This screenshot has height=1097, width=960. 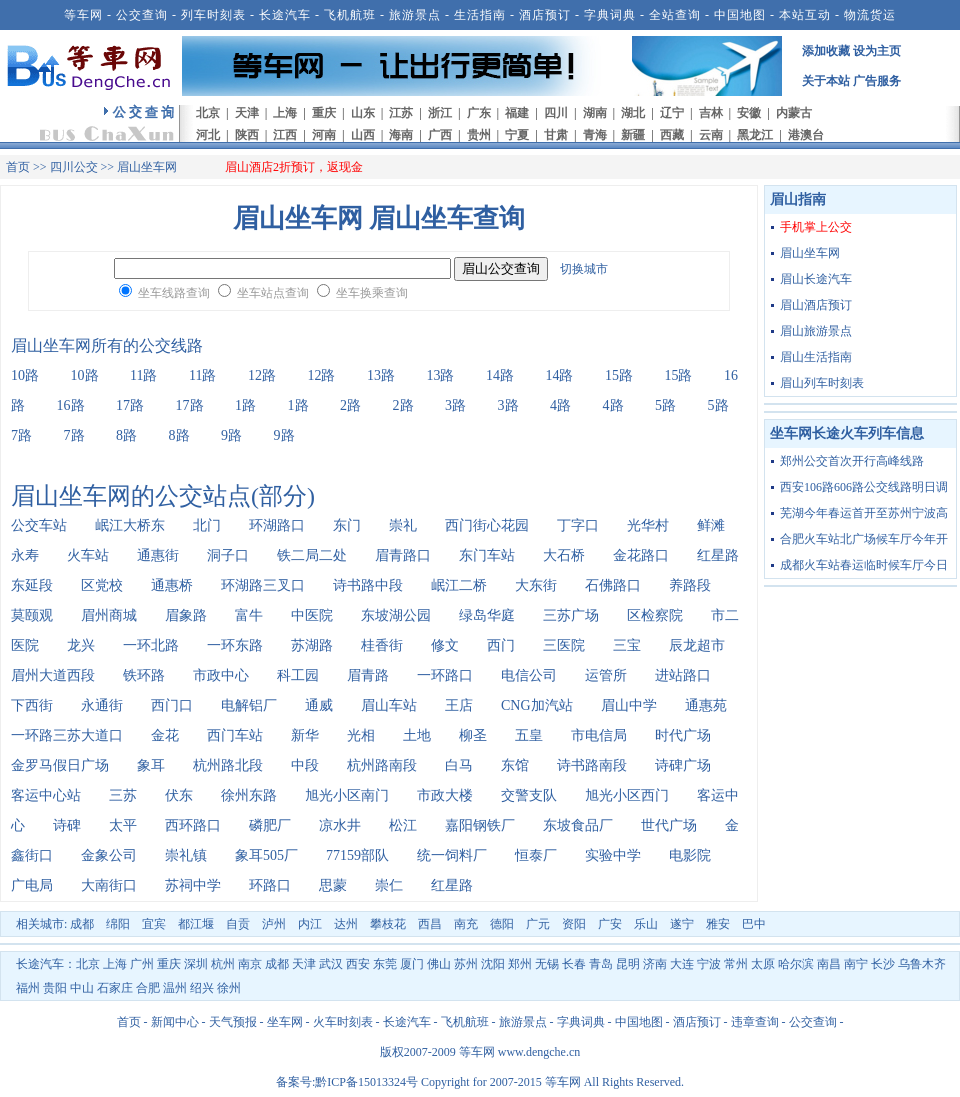 I want to click on 眉青路口, so click(x=403, y=555).